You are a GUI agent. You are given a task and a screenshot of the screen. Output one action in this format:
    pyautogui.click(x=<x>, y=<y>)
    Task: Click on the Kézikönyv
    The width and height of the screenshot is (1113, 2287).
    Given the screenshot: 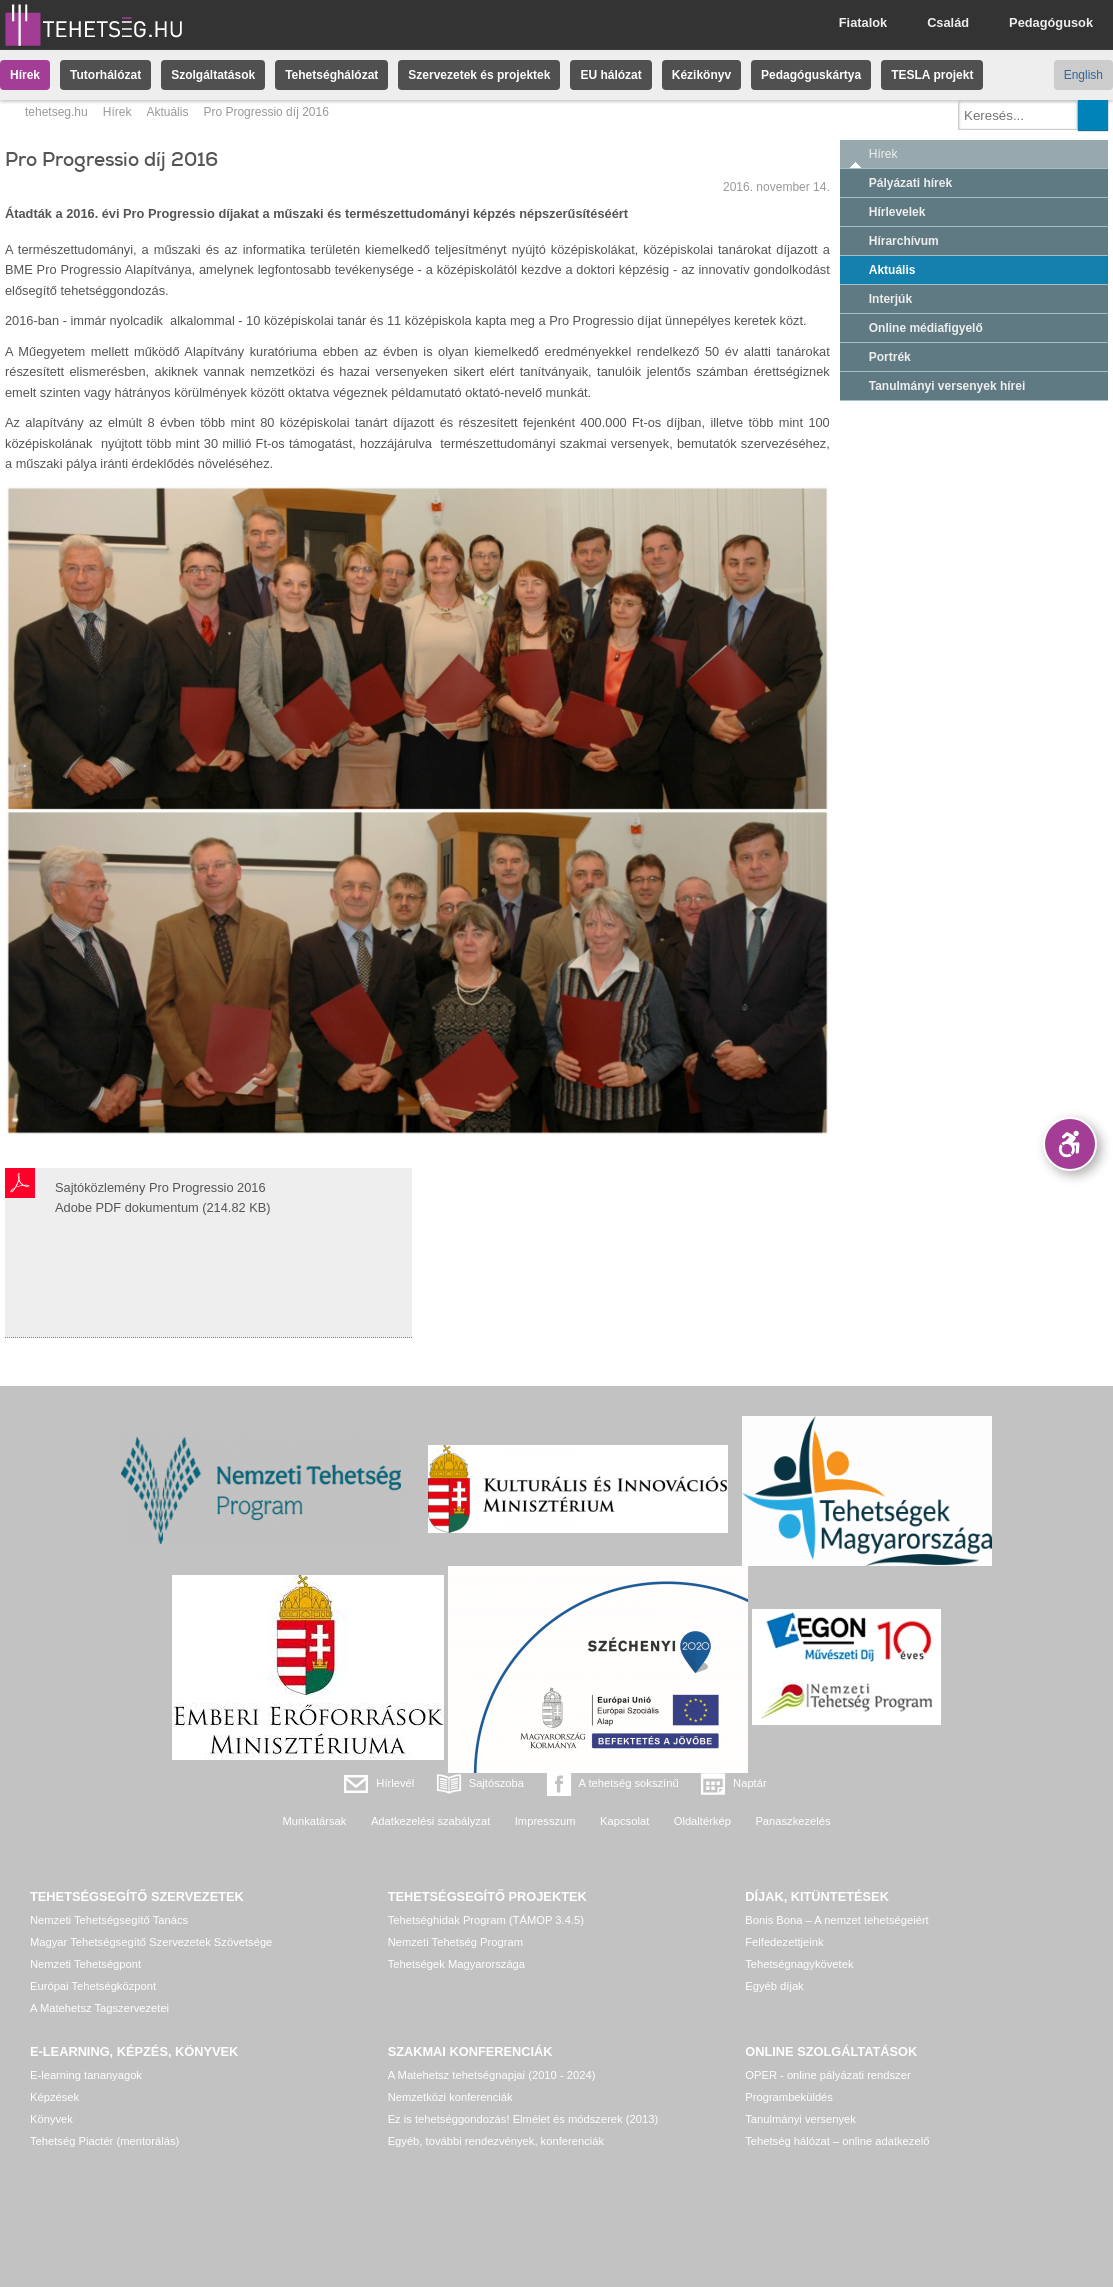 What is the action you would take?
    pyautogui.click(x=701, y=75)
    